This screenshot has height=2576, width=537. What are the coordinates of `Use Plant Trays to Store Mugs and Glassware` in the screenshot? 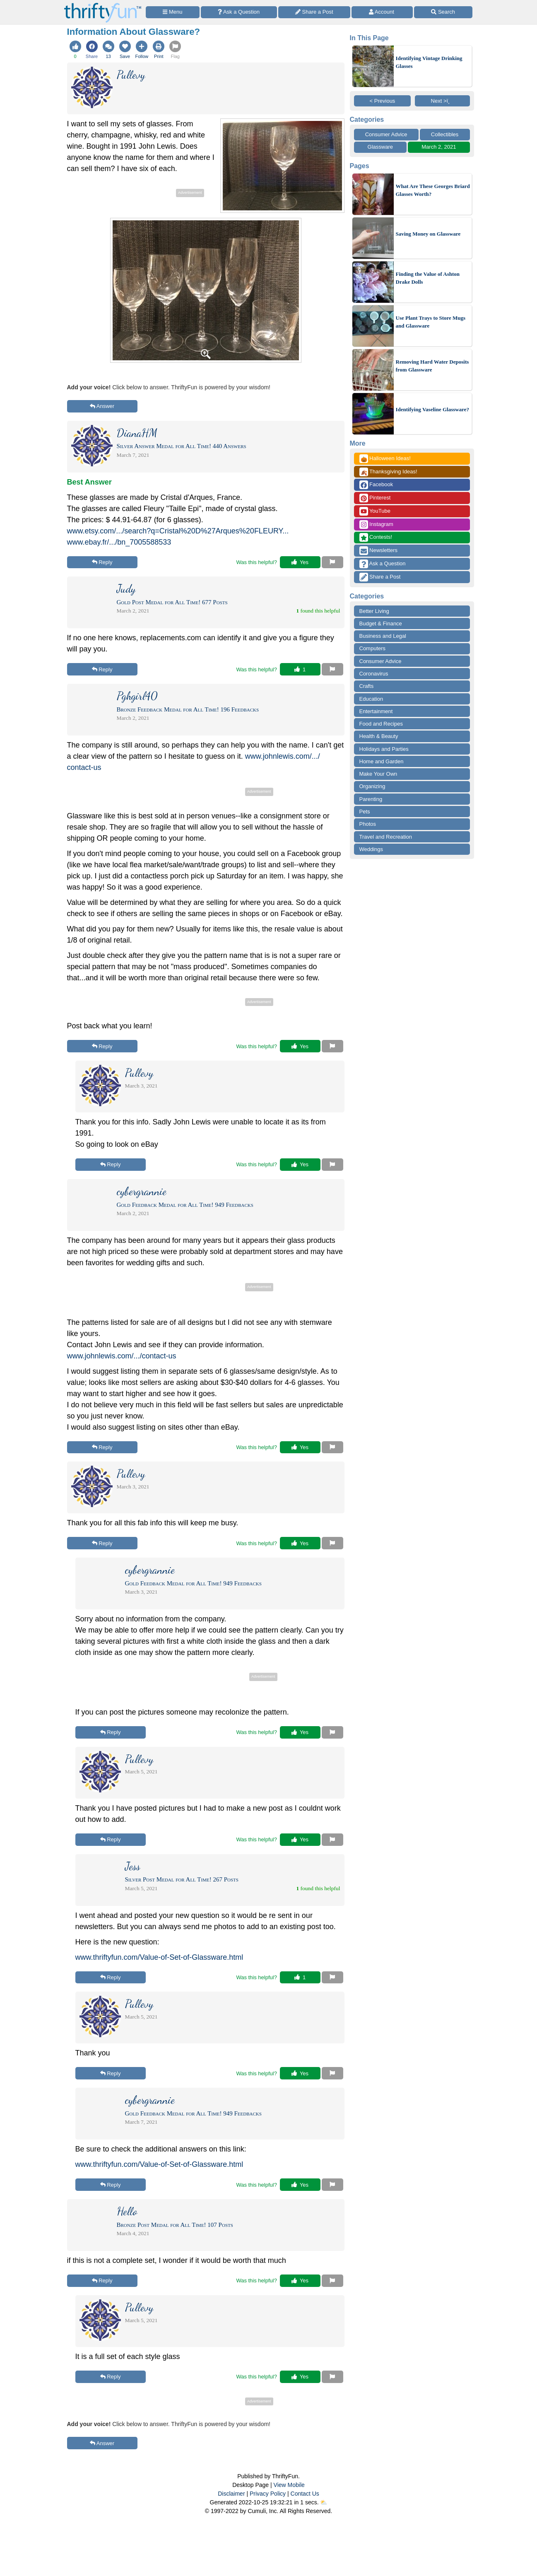 It's located at (431, 322).